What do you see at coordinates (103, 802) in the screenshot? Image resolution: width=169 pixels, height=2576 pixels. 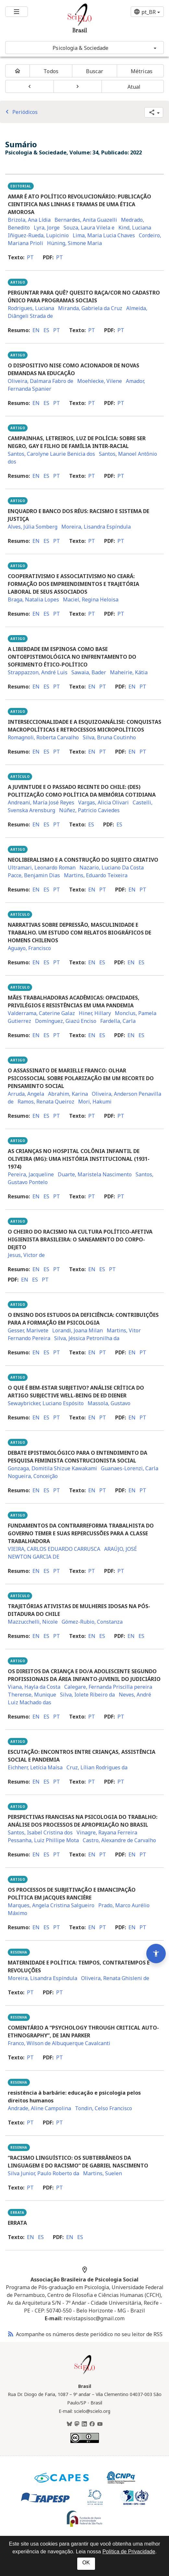 I see `Vargas, Alicia Olivari` at bounding box center [103, 802].